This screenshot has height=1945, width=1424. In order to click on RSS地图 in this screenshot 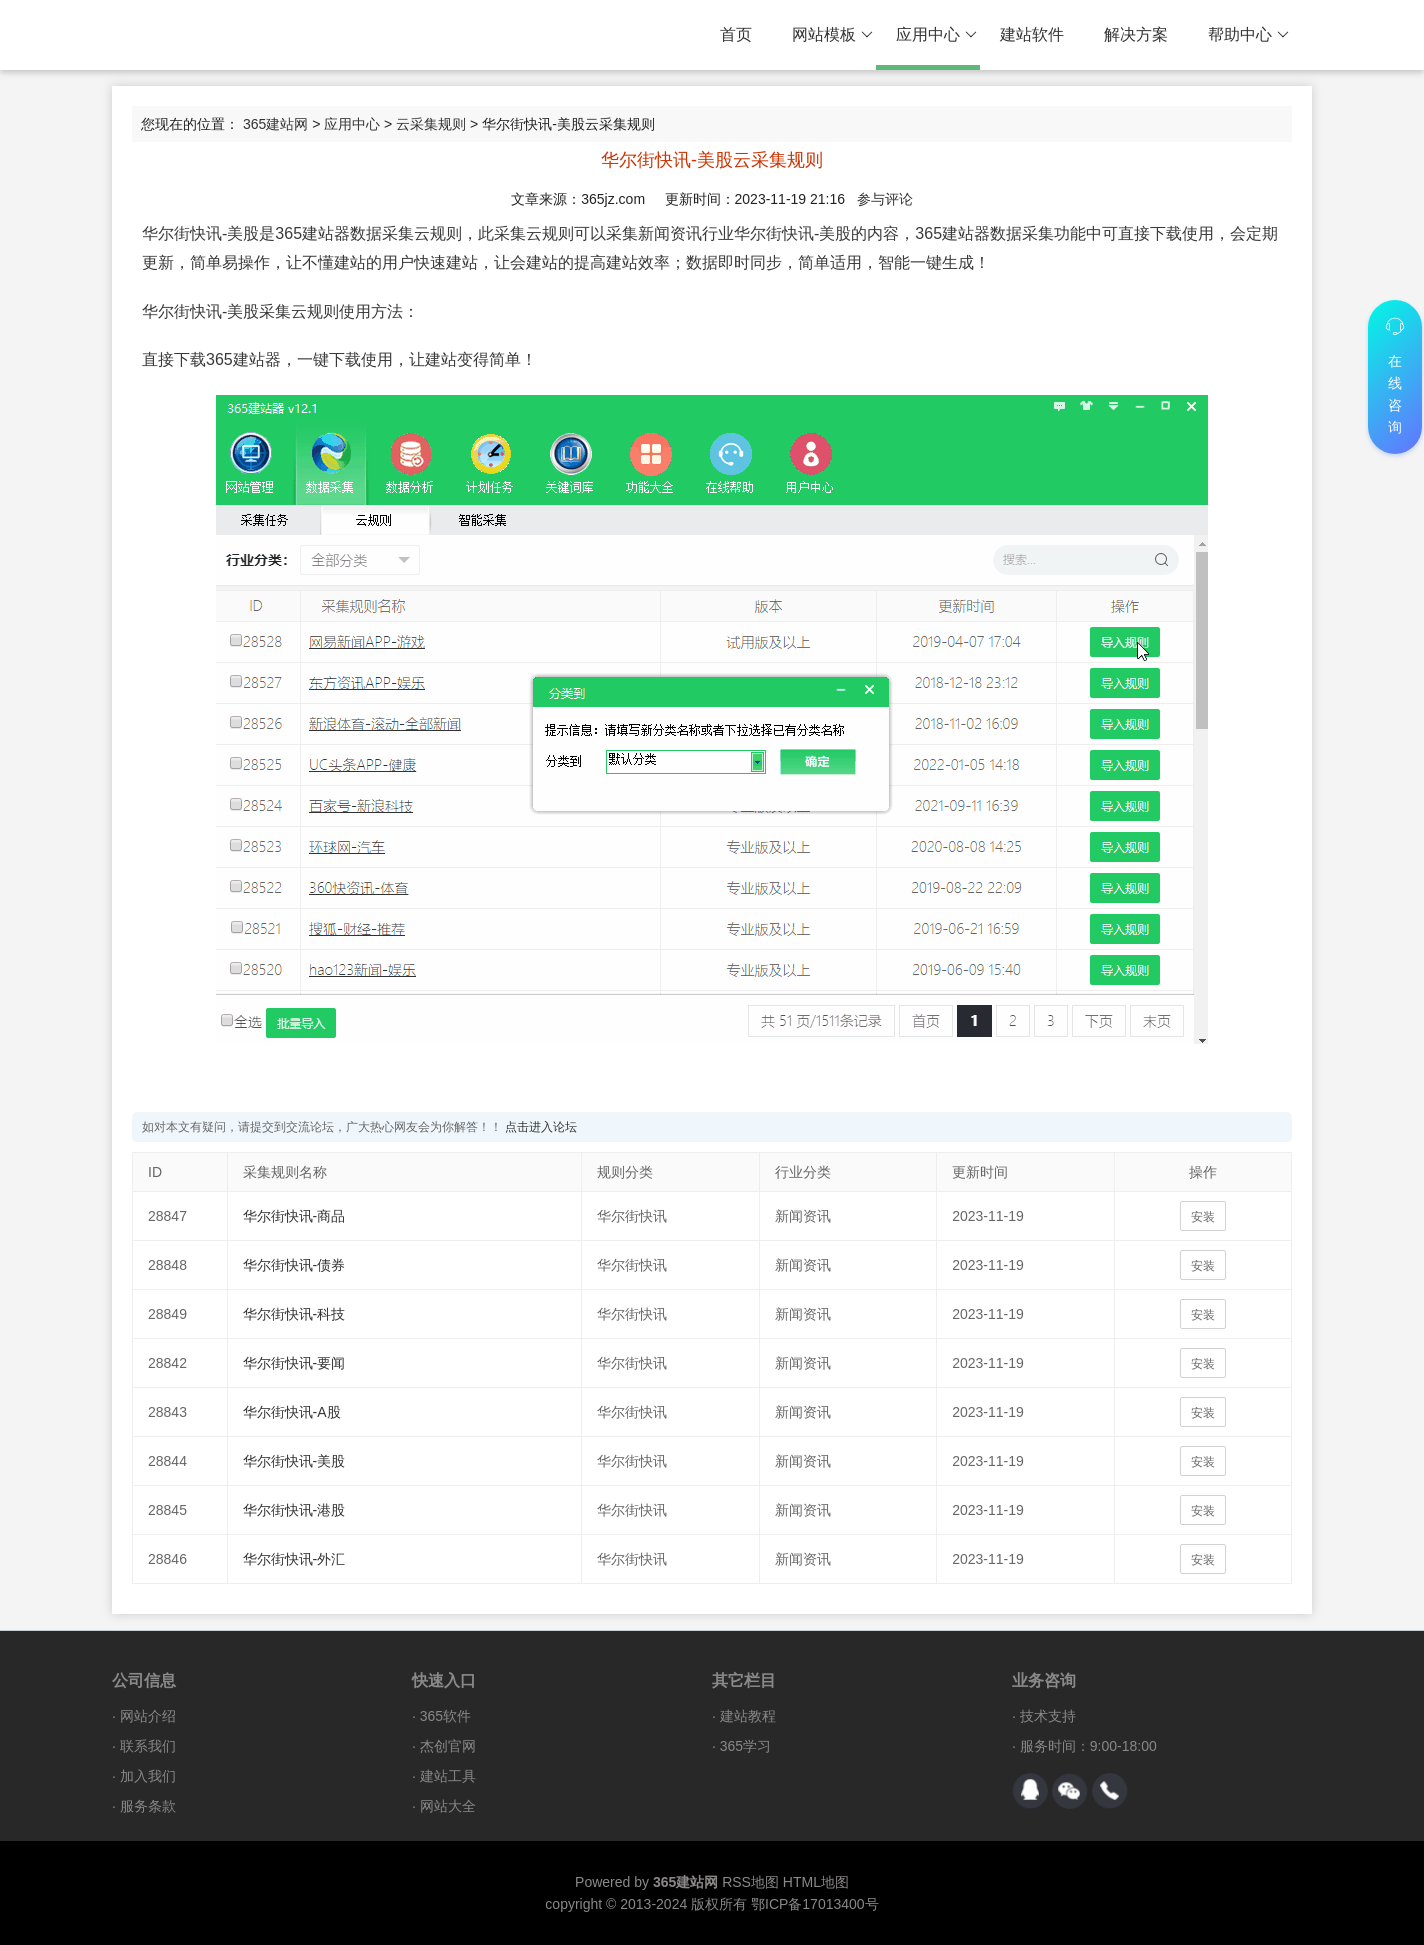, I will do `click(750, 1882)`.